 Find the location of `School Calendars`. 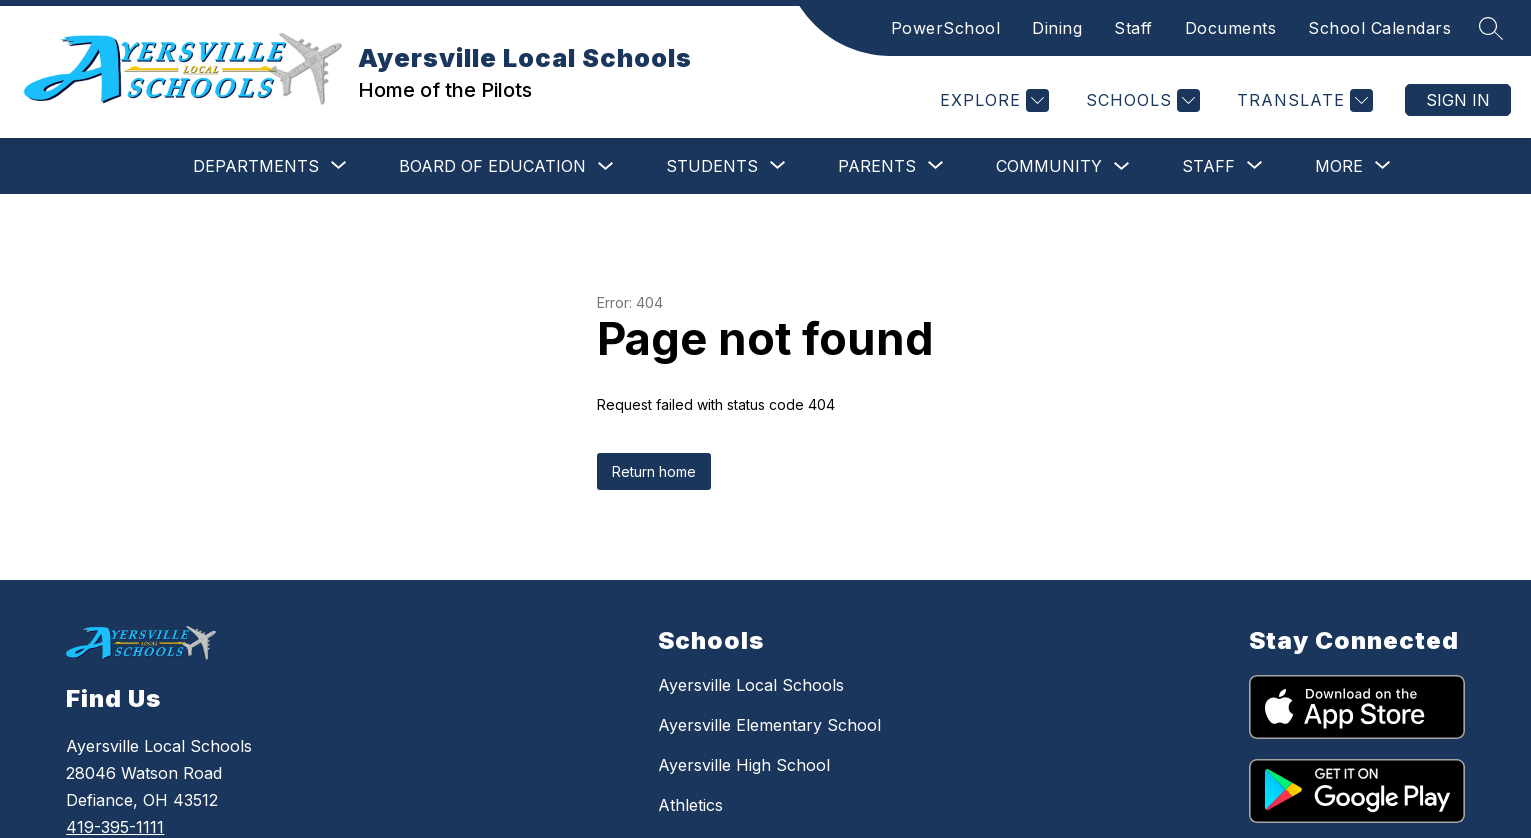

School Calendars is located at coordinates (1379, 28).